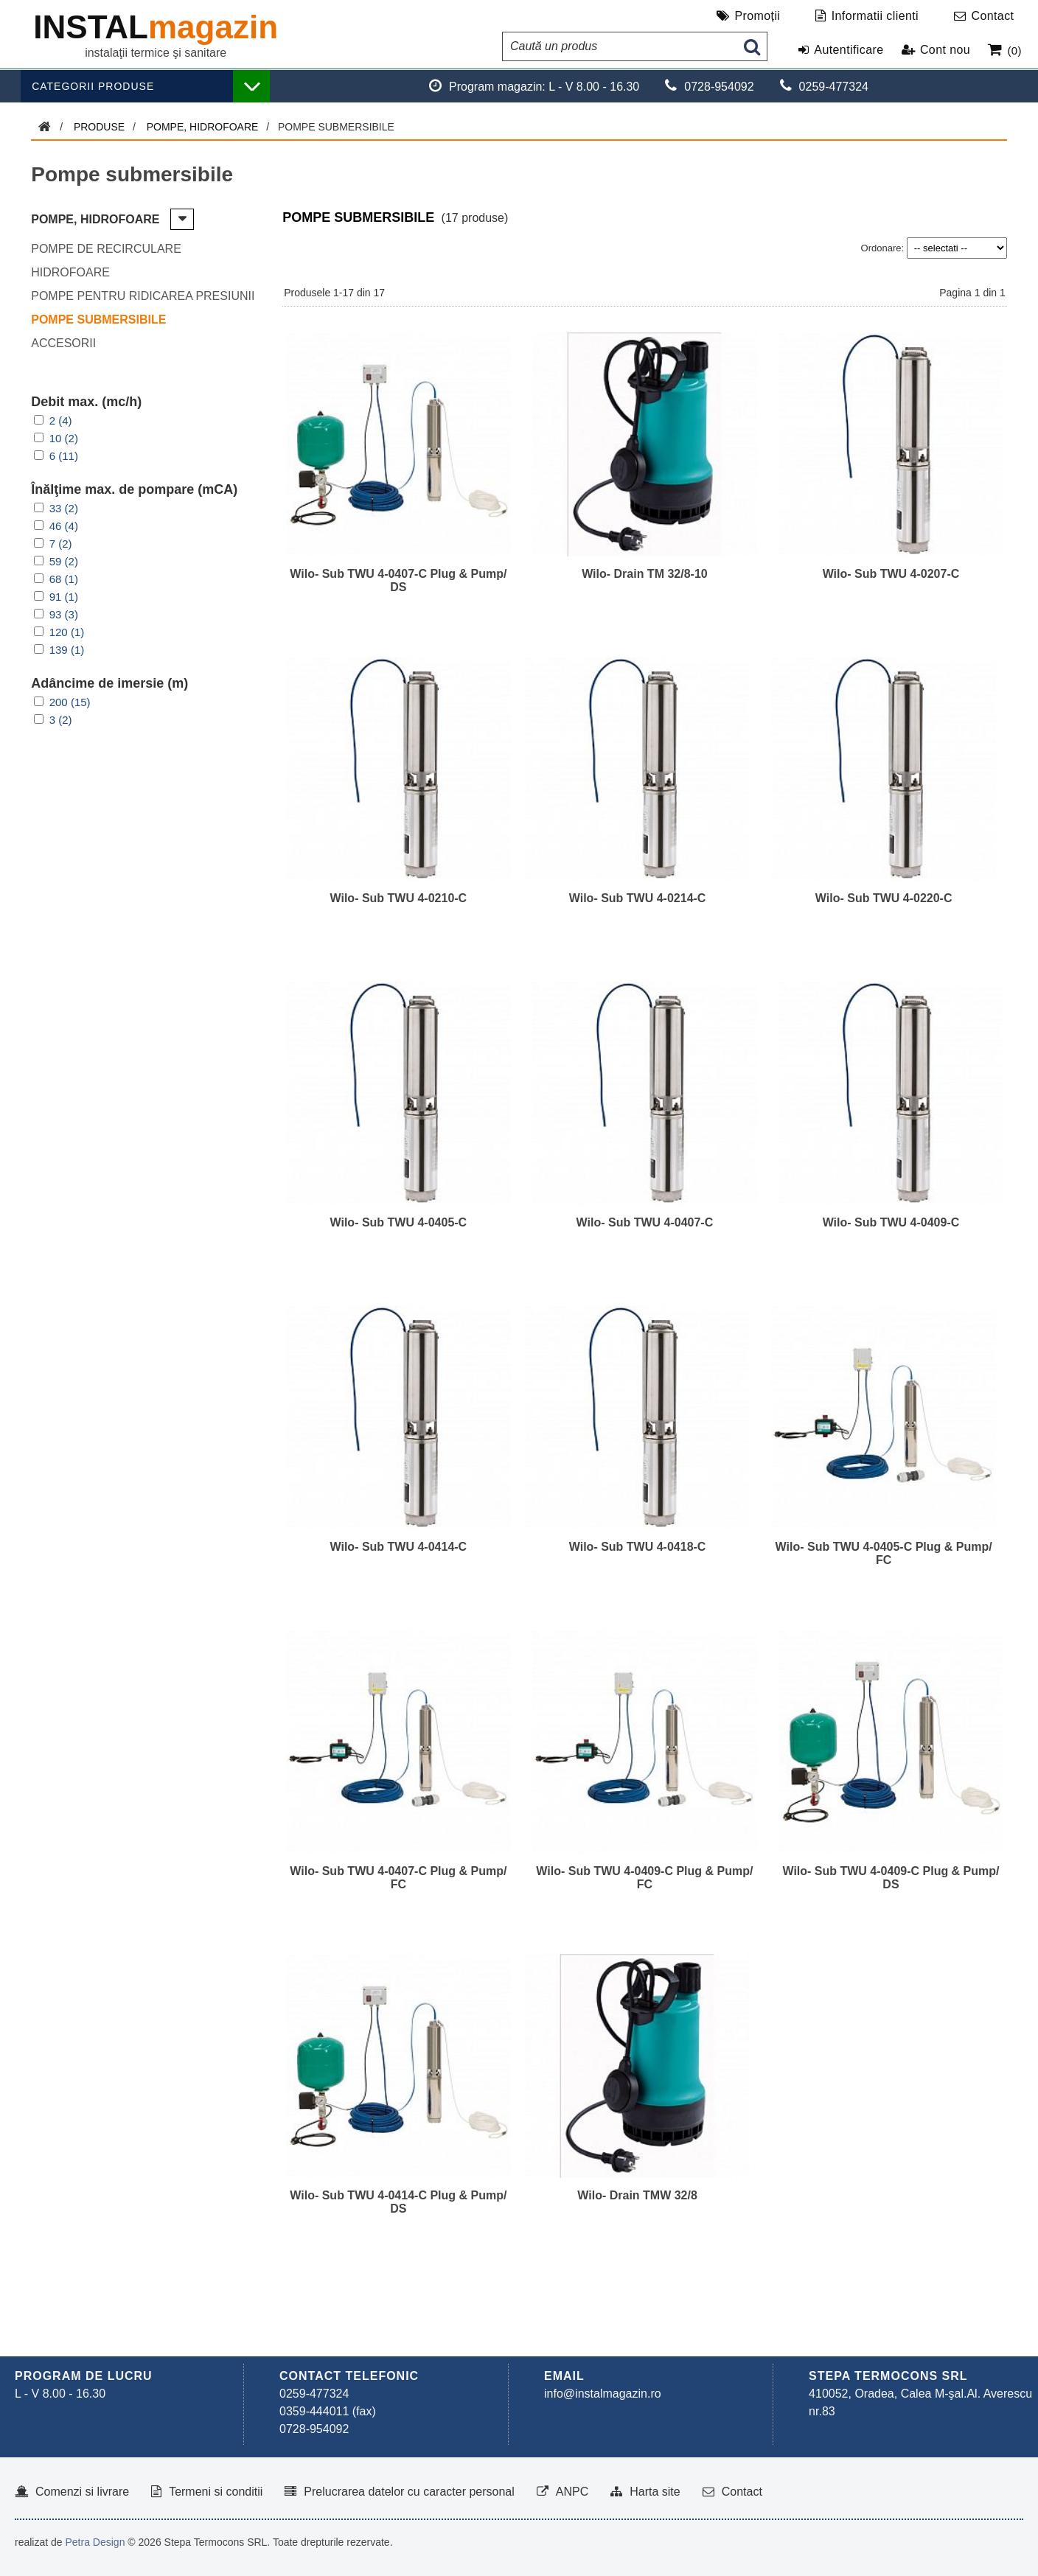  I want to click on Produse, so click(99, 127).